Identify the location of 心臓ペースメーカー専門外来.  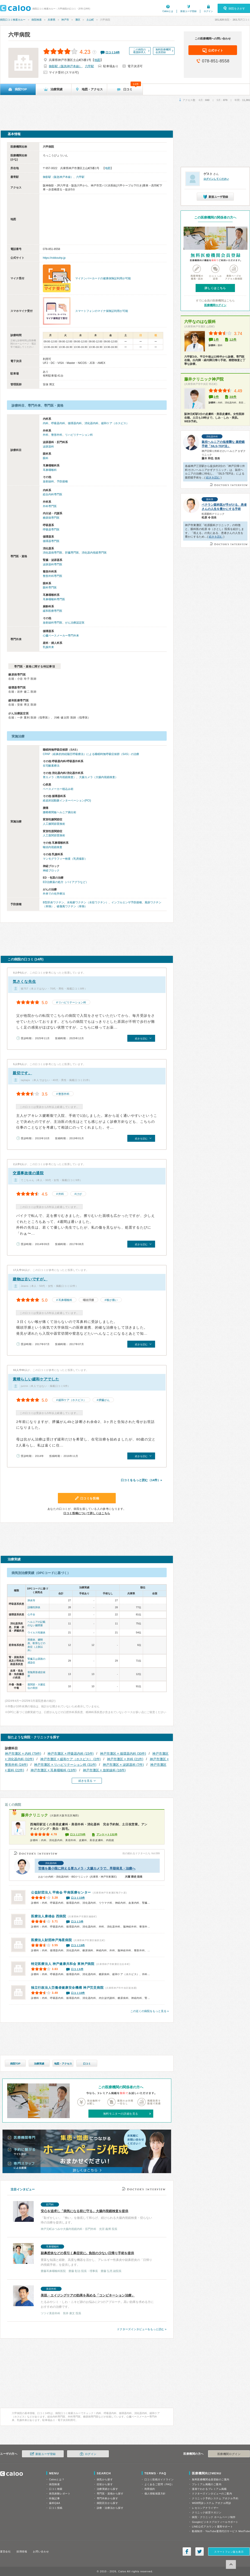
(61, 635).